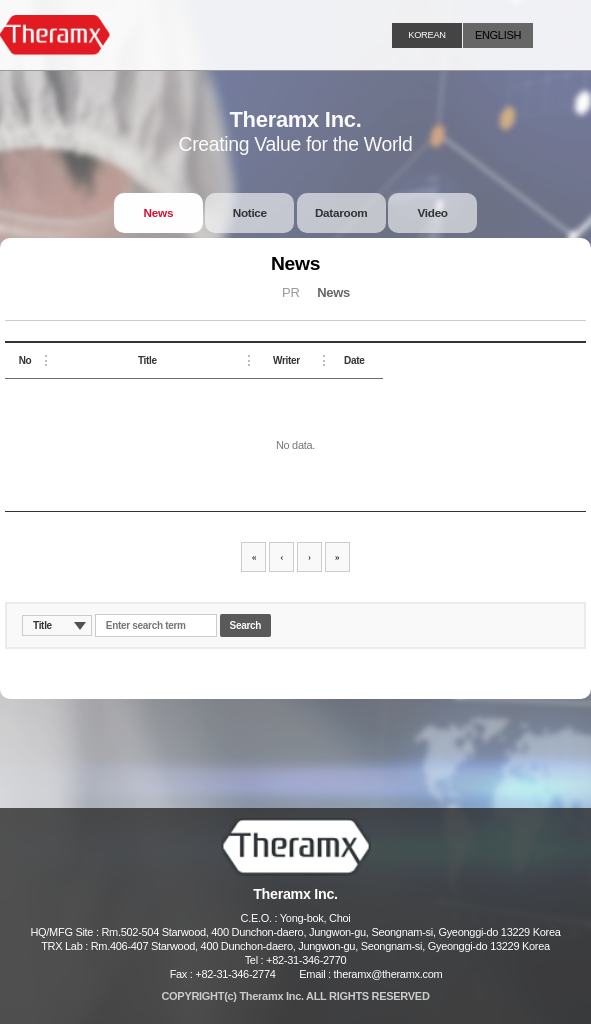 The width and height of the screenshot is (591, 1024). I want to click on News, so click(159, 212).